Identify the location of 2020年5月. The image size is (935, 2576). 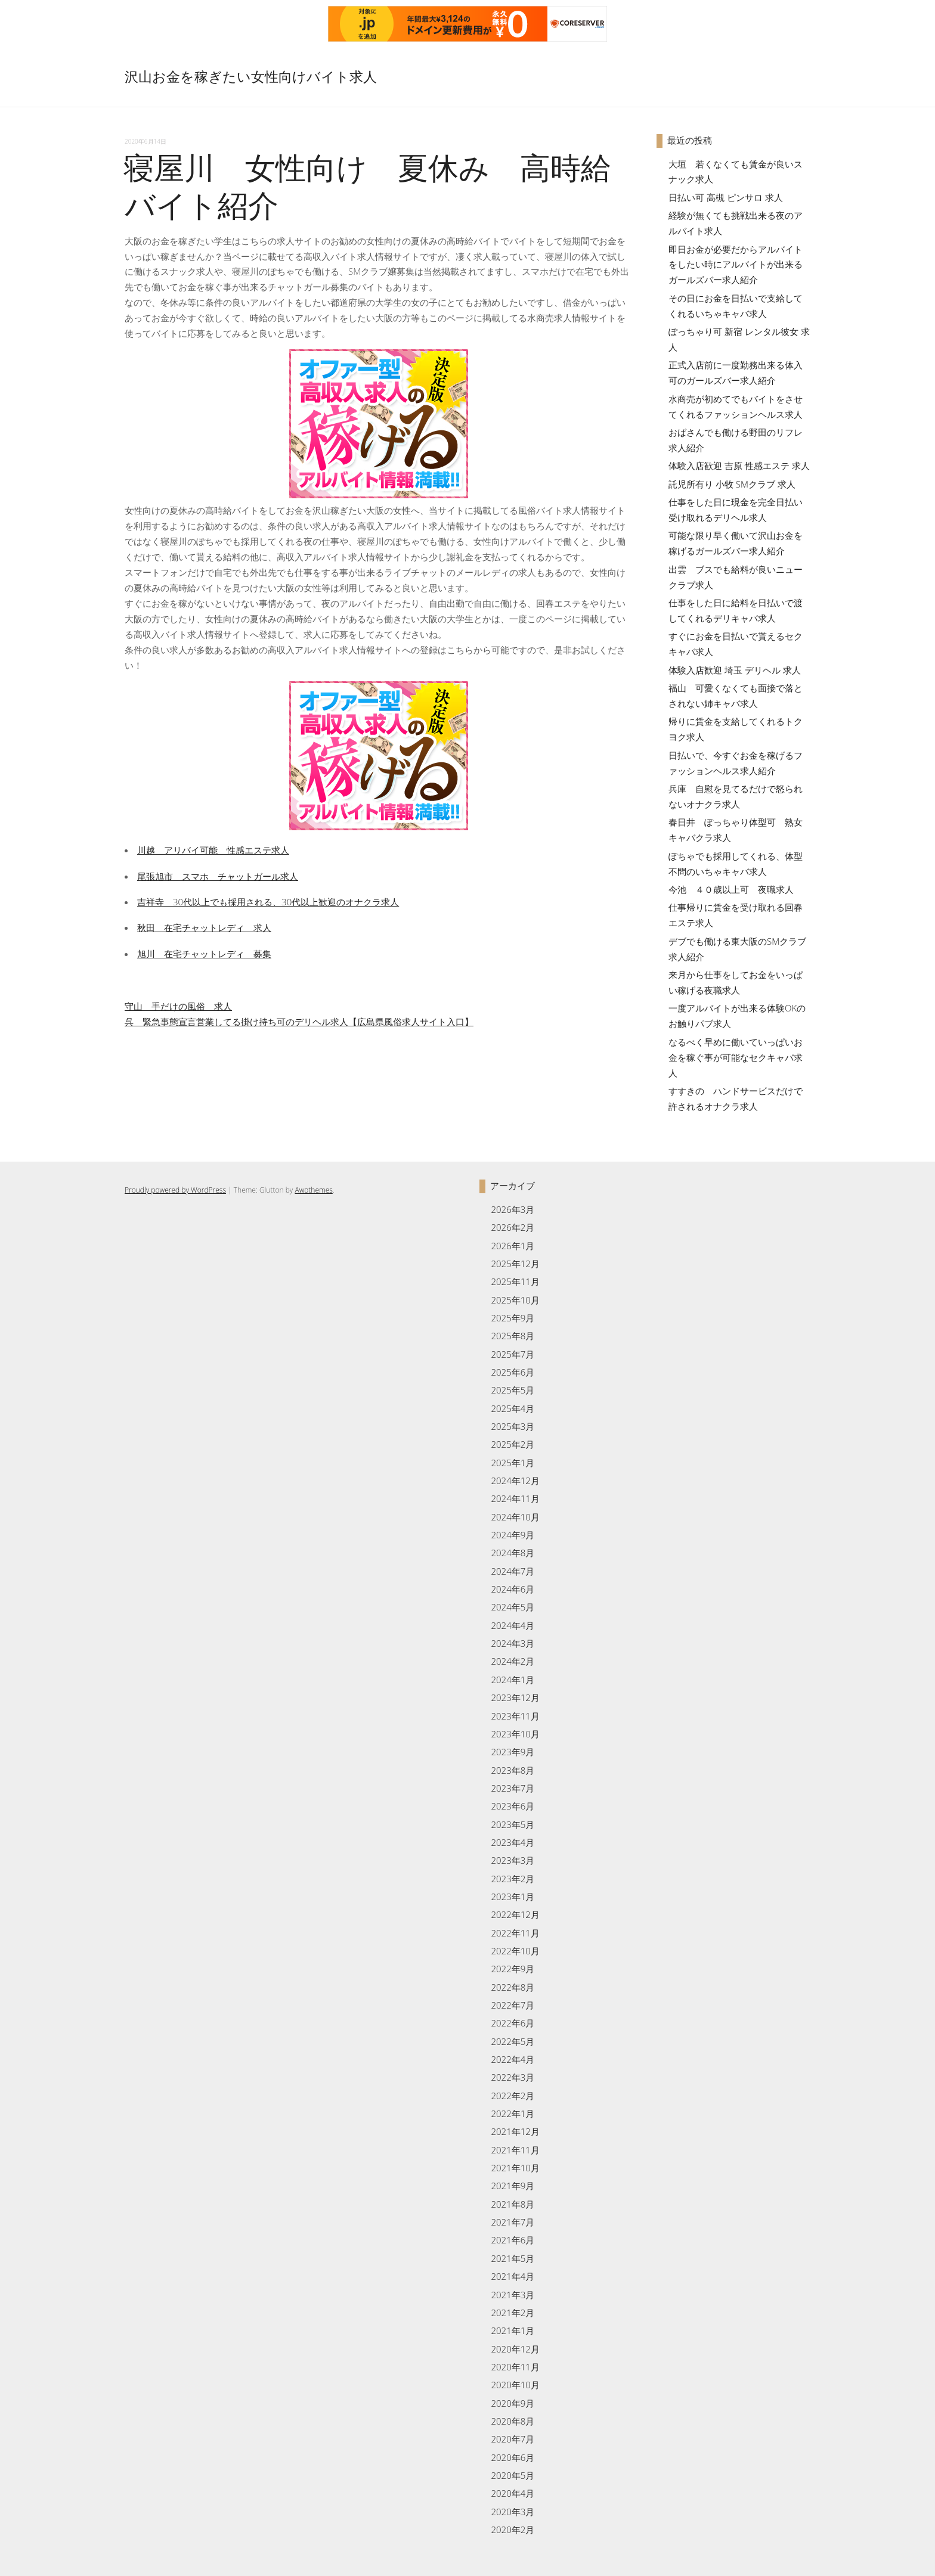
(512, 2475).